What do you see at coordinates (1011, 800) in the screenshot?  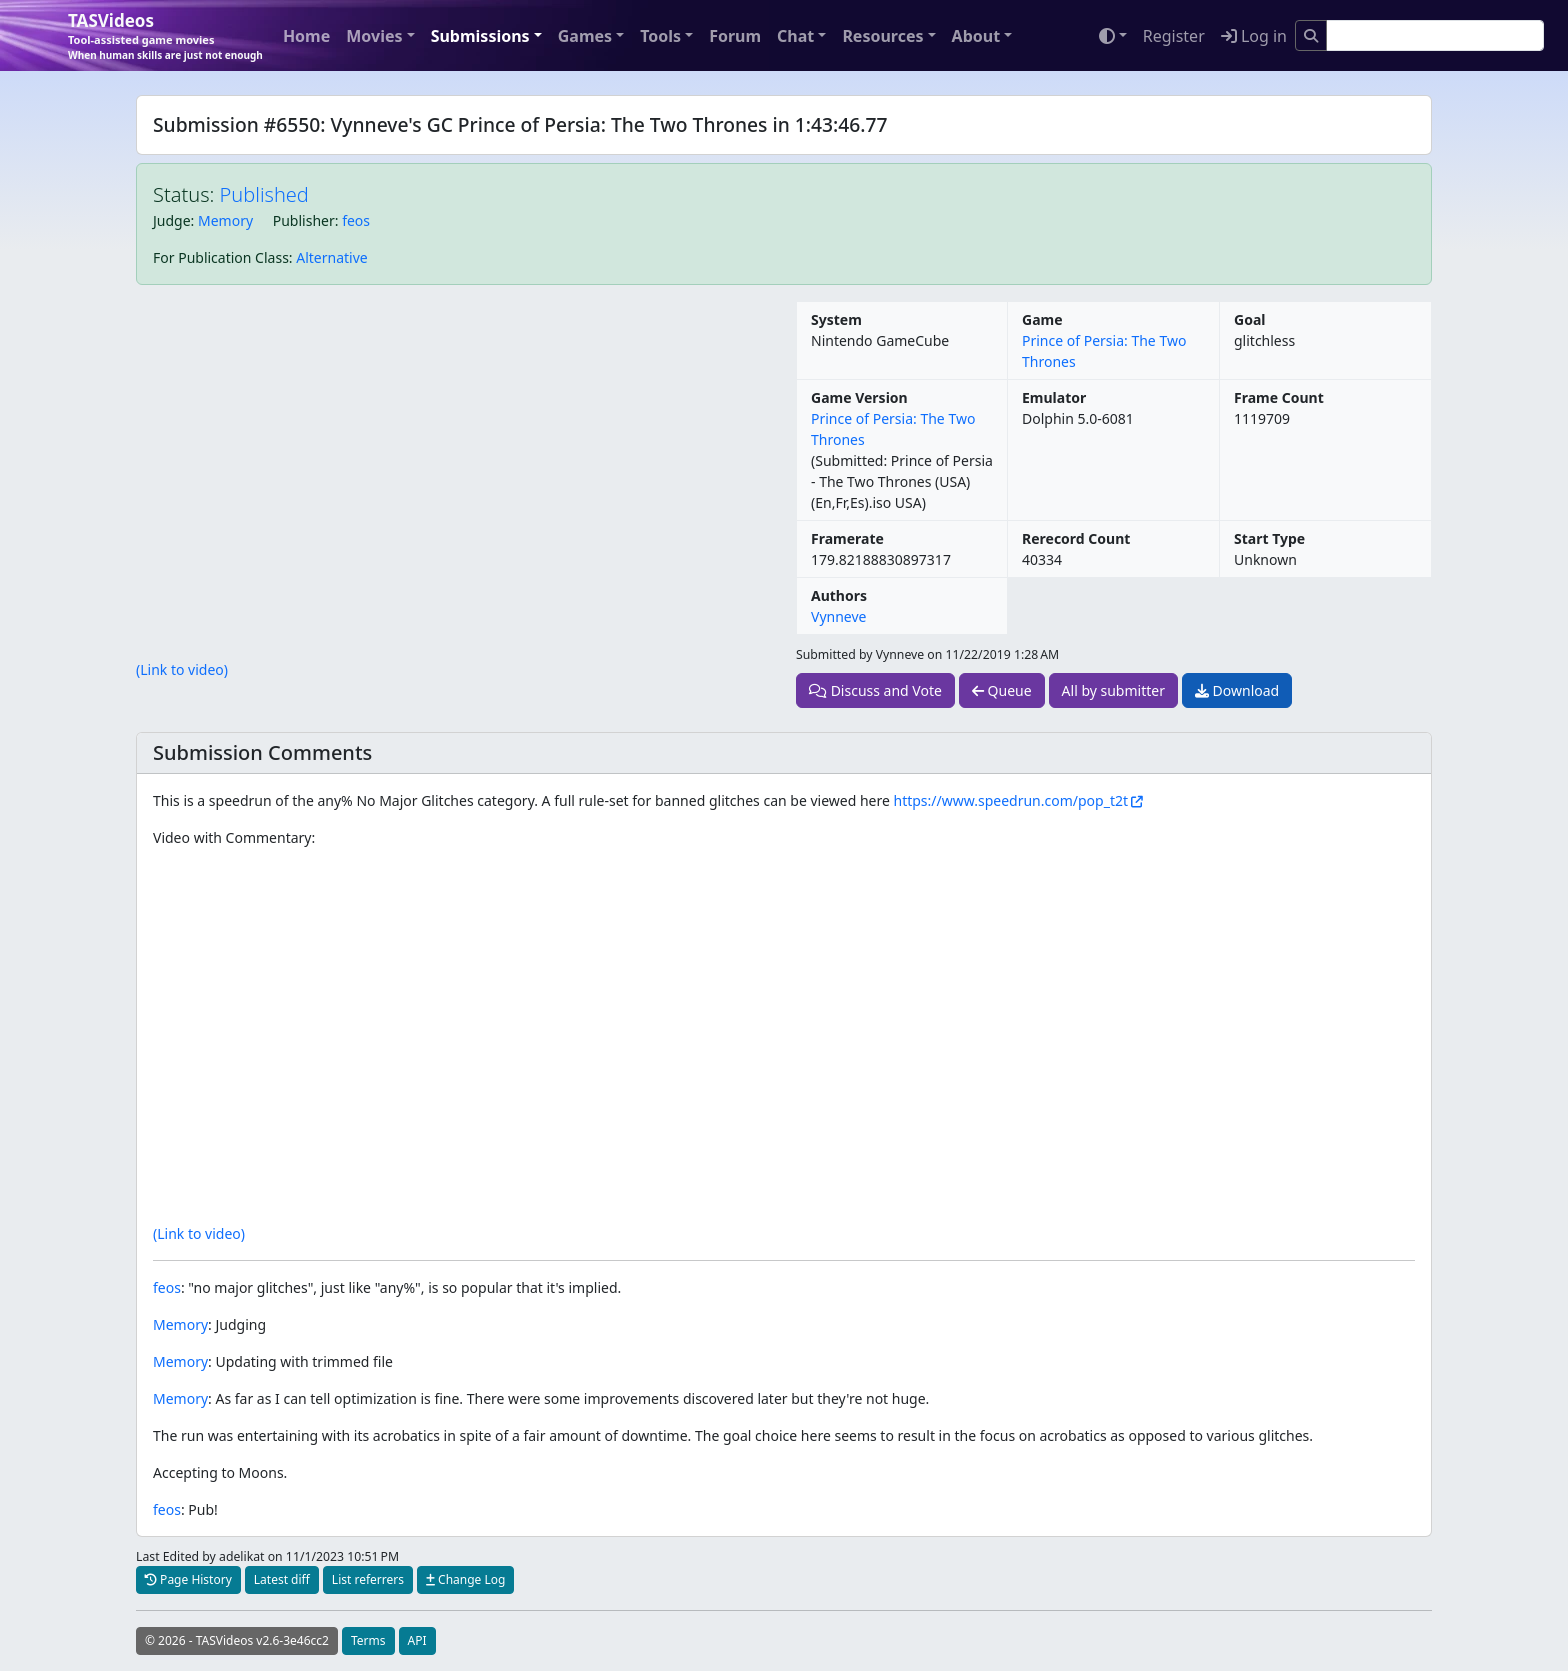 I see `https://www.speedrun.com/pop_t2t` at bounding box center [1011, 800].